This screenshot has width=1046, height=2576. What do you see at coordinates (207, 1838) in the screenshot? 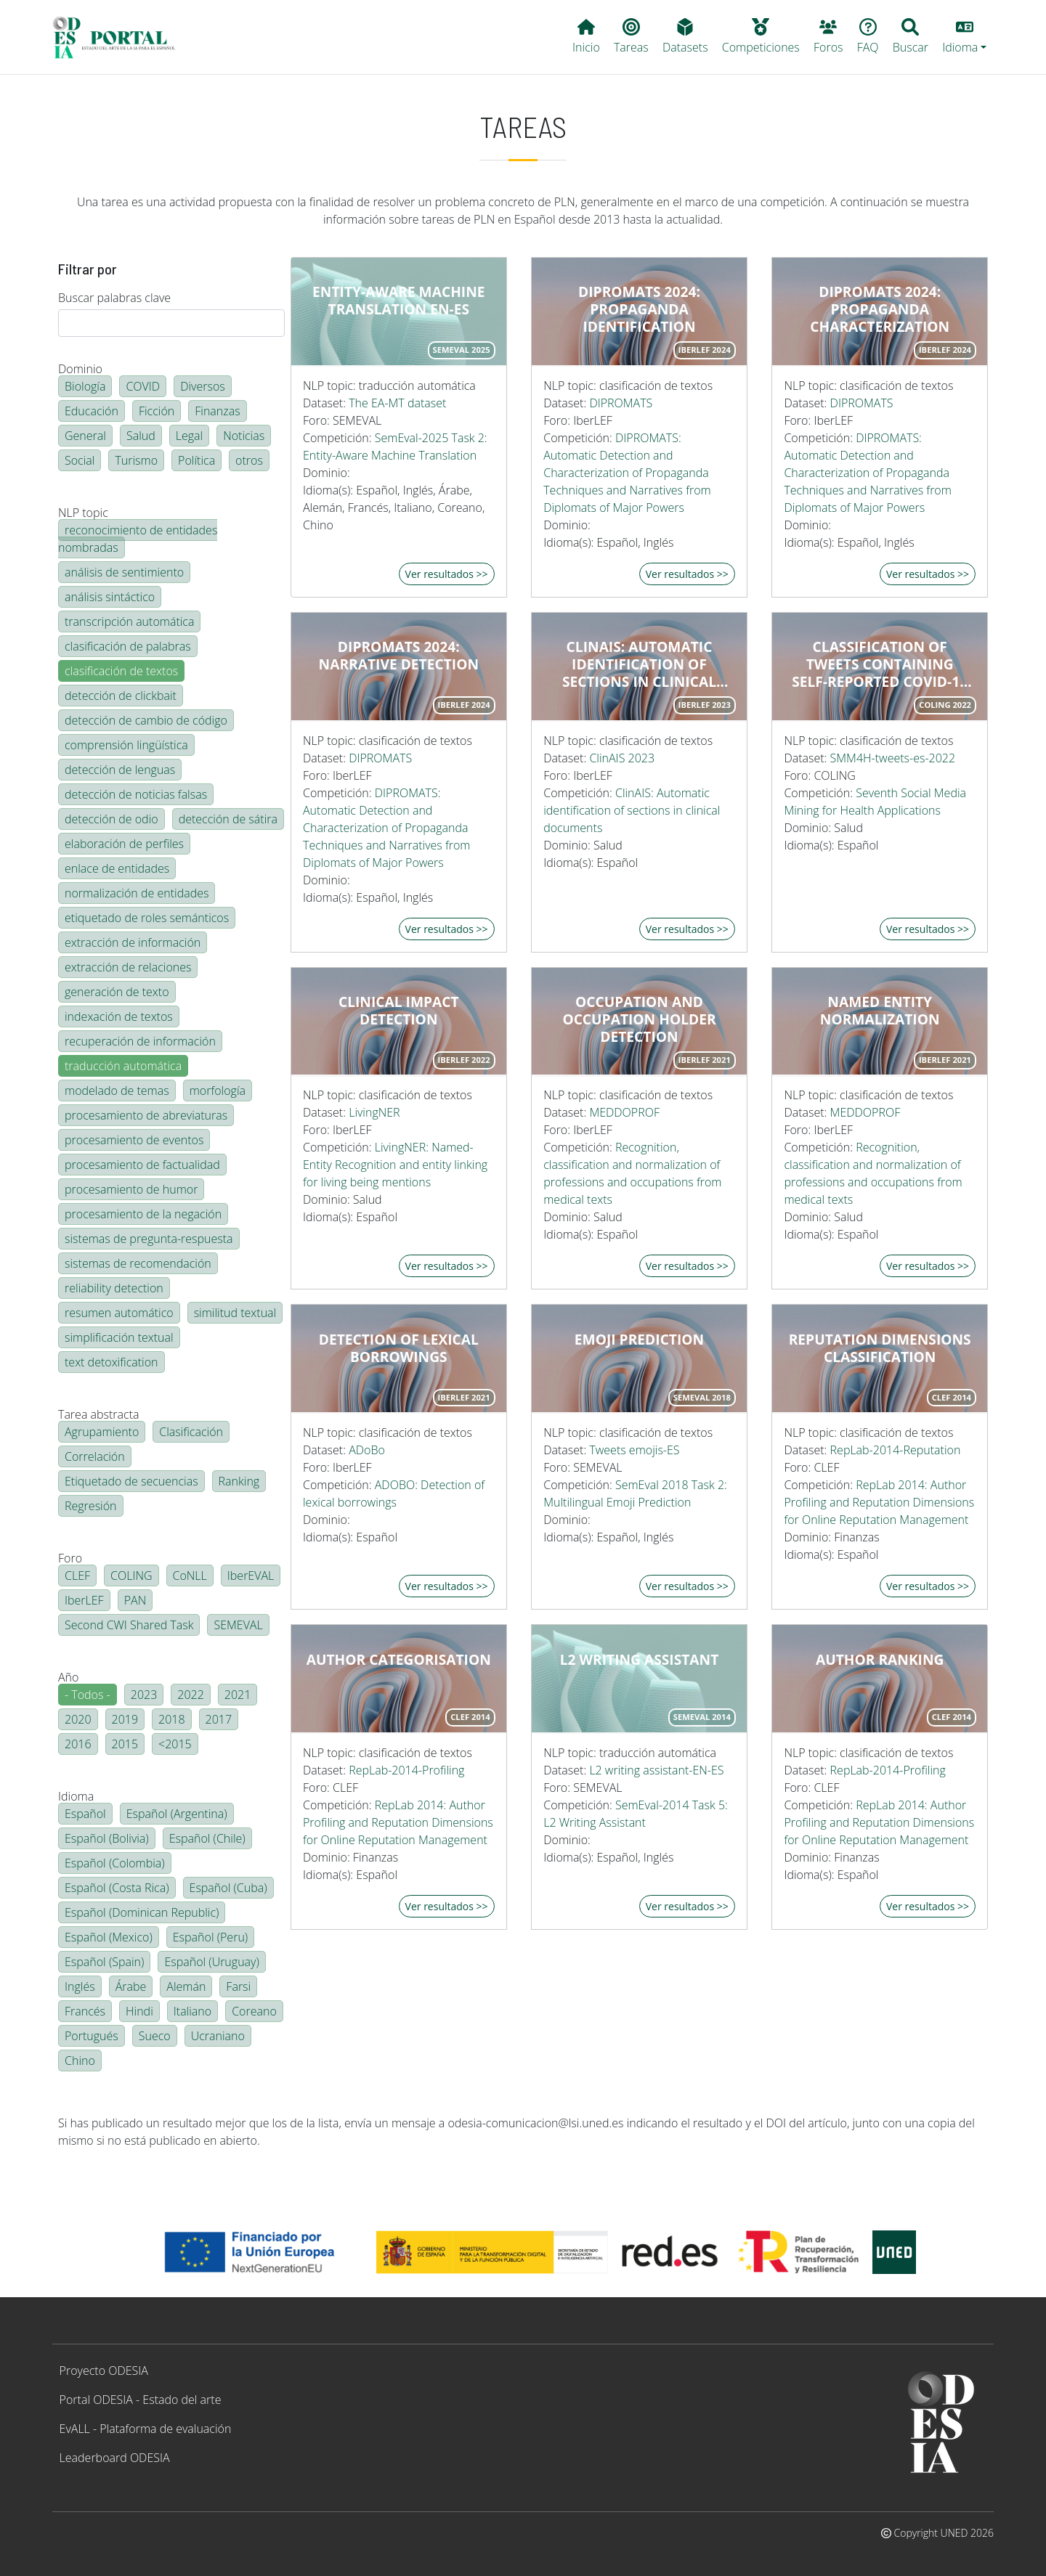
I see `Español (Chile)` at bounding box center [207, 1838].